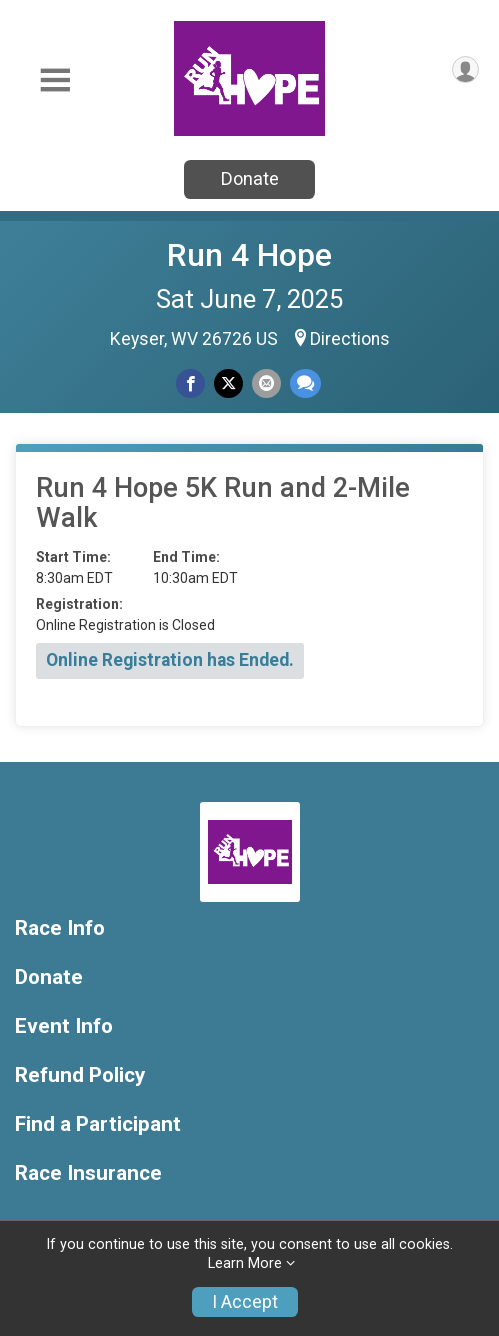 Image resolution: width=499 pixels, height=1336 pixels. I want to click on Event Info, so click(64, 1026).